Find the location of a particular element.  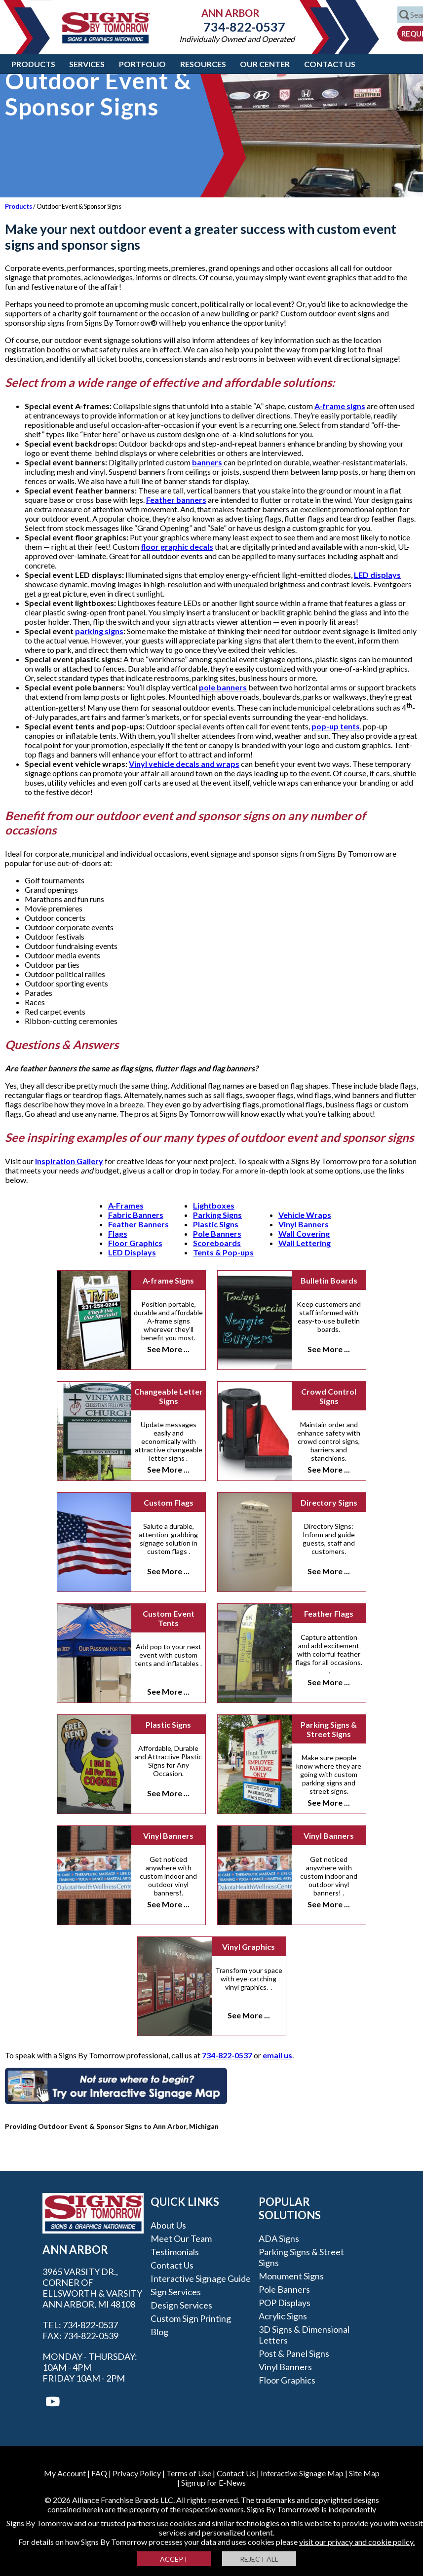

visit our privacy and cookie policy. is located at coordinates (357, 2541).